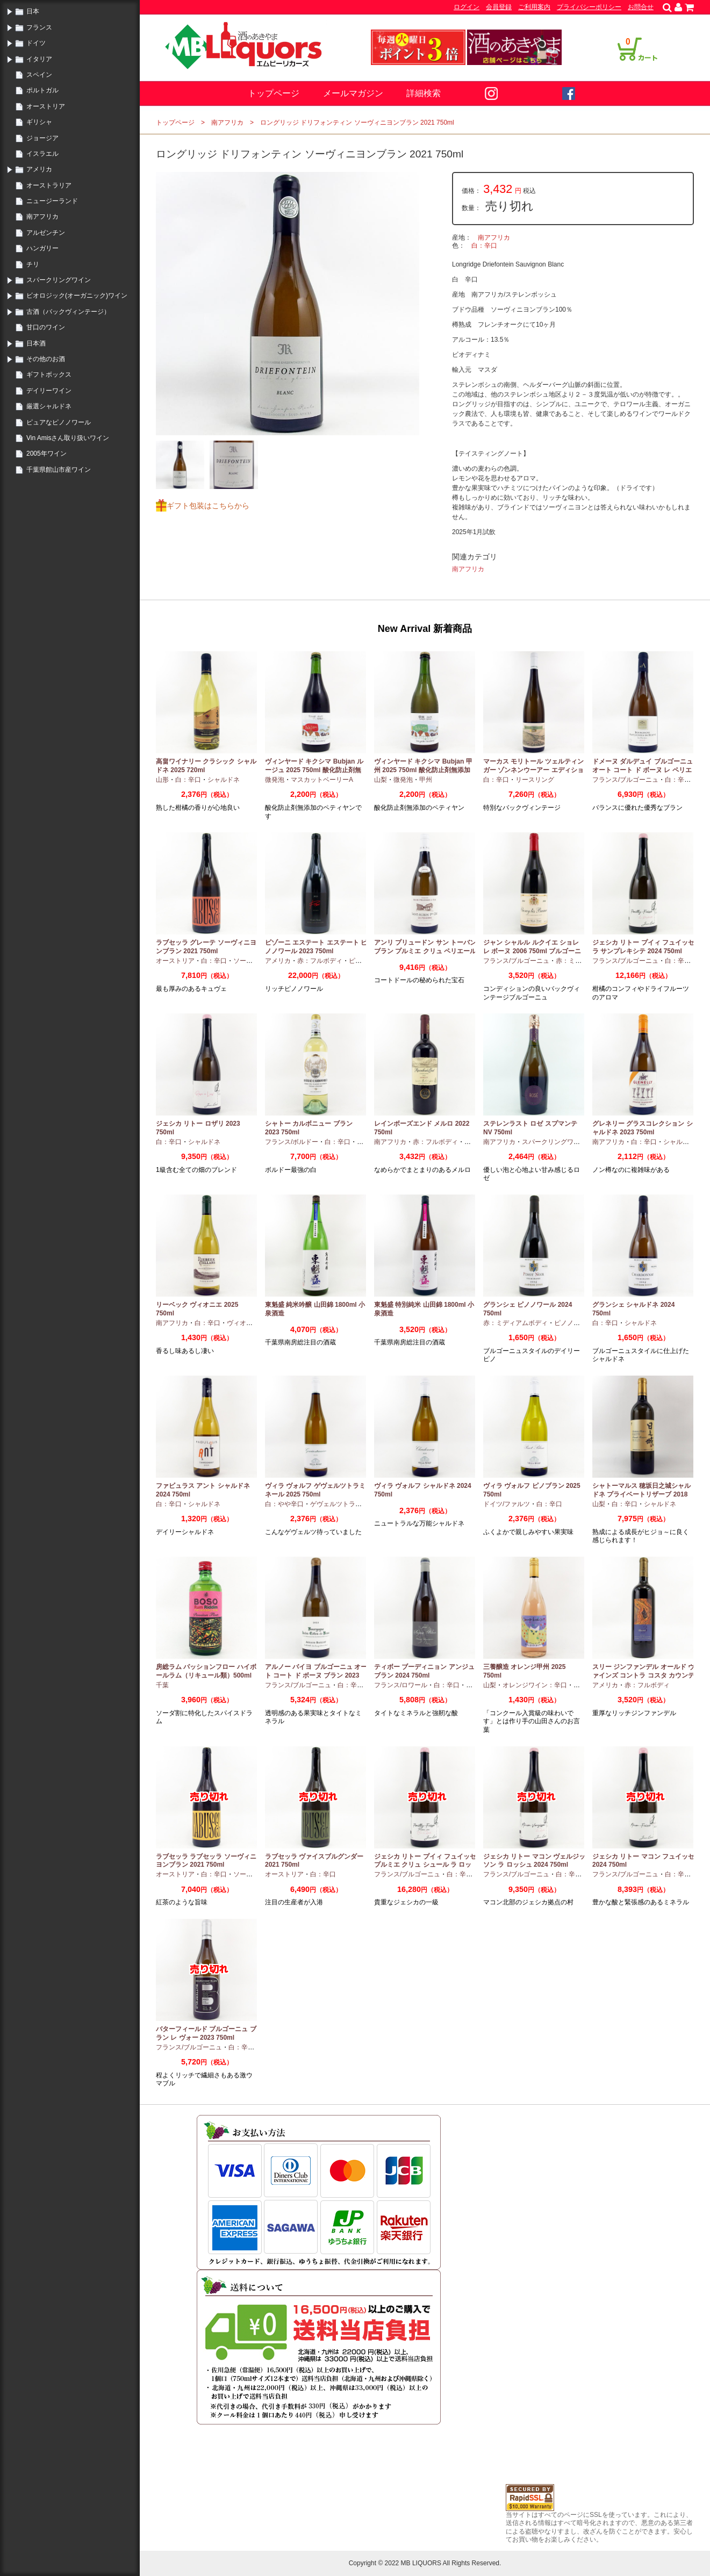 This screenshot has width=710, height=2576. Describe the element at coordinates (39, 122) in the screenshot. I see `ギリシャ` at that location.